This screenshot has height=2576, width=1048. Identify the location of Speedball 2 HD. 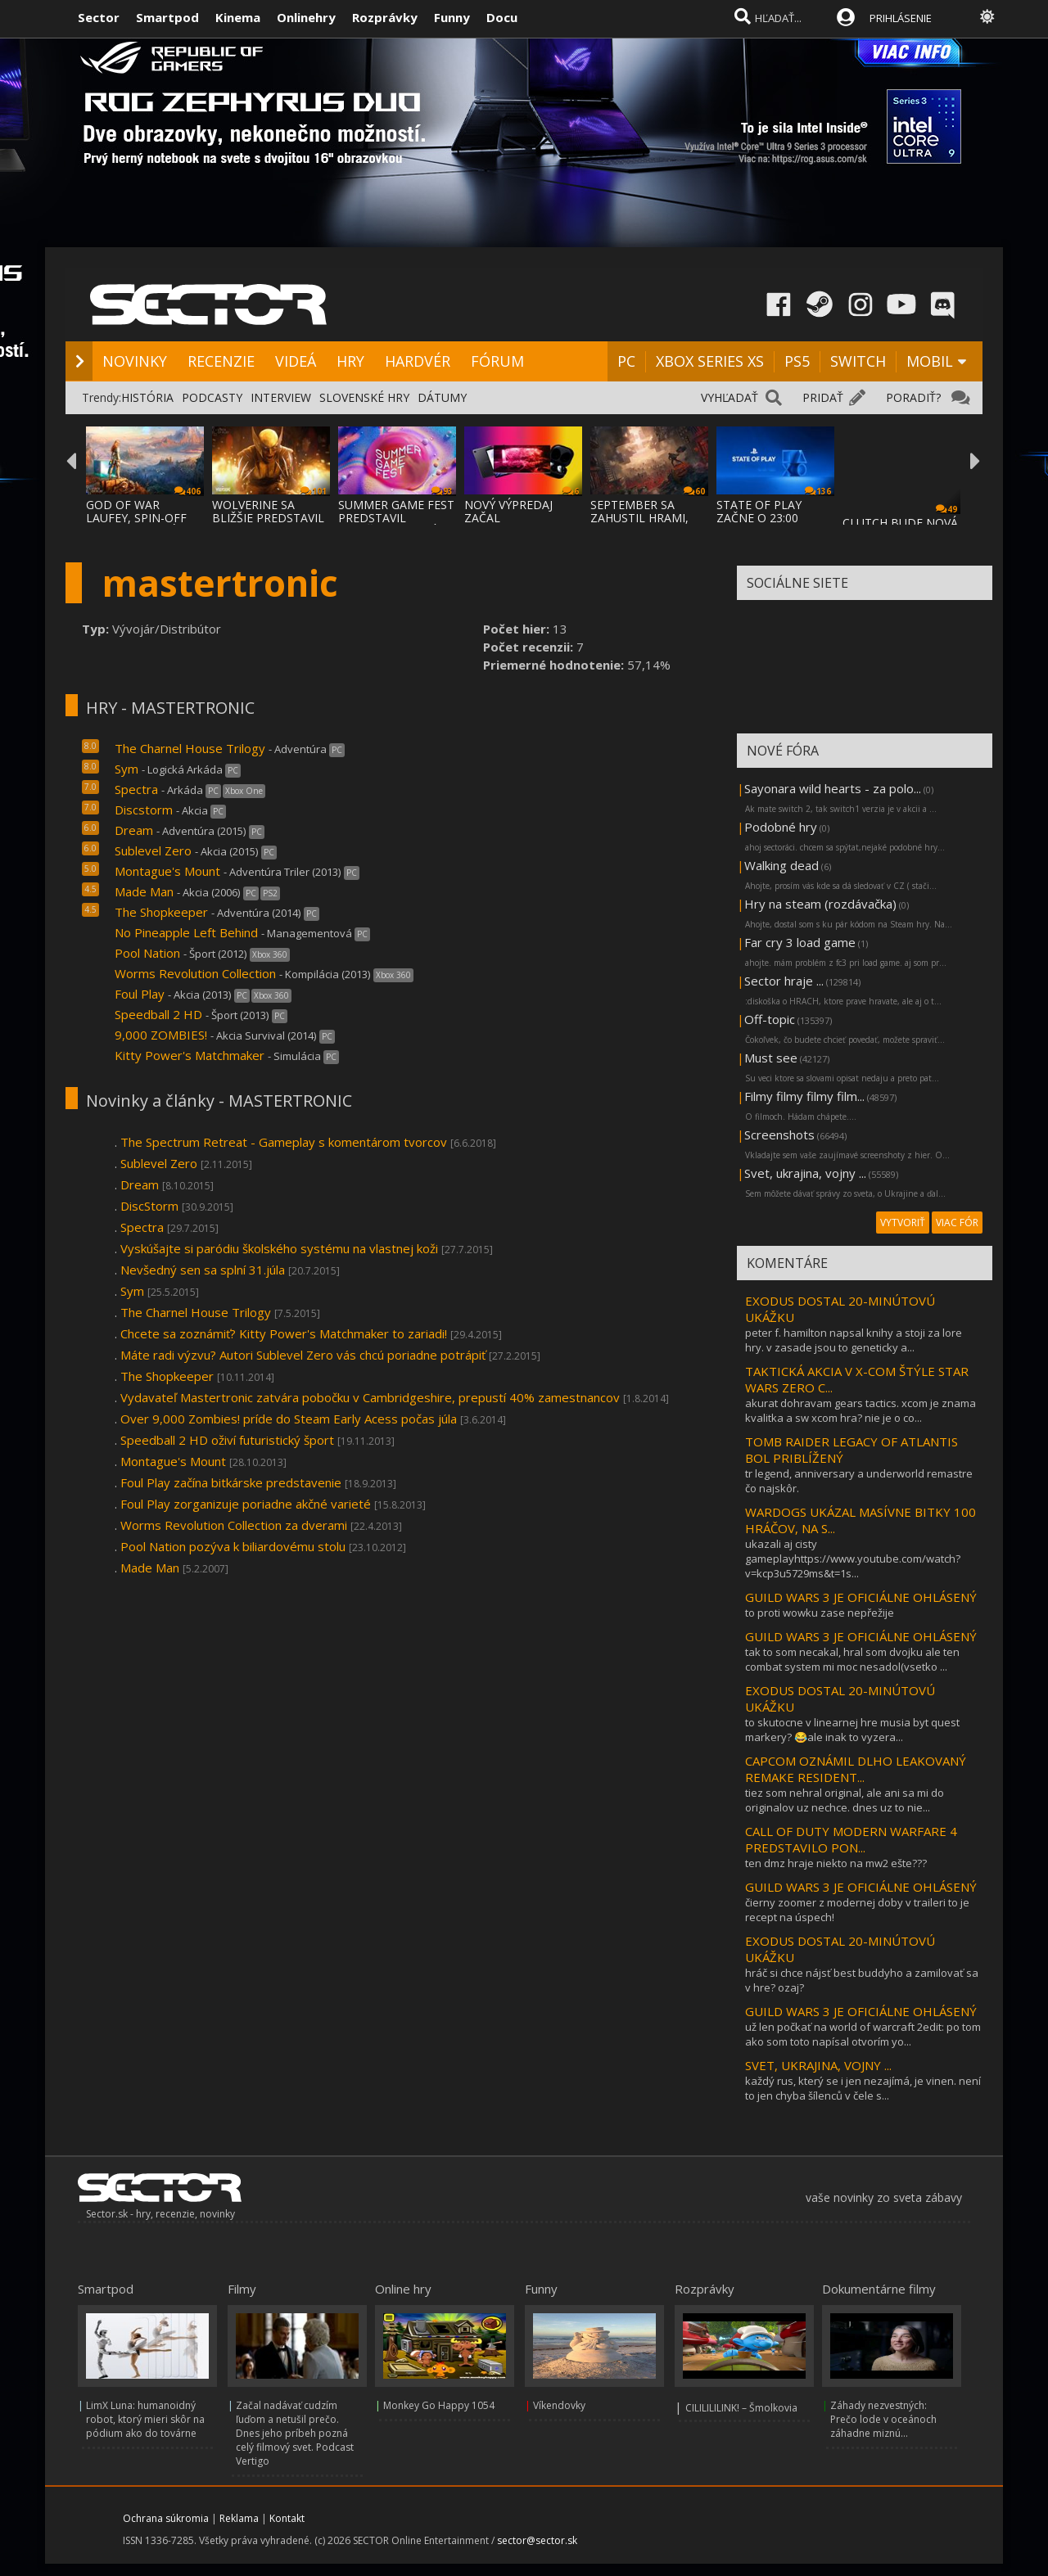
(158, 1014).